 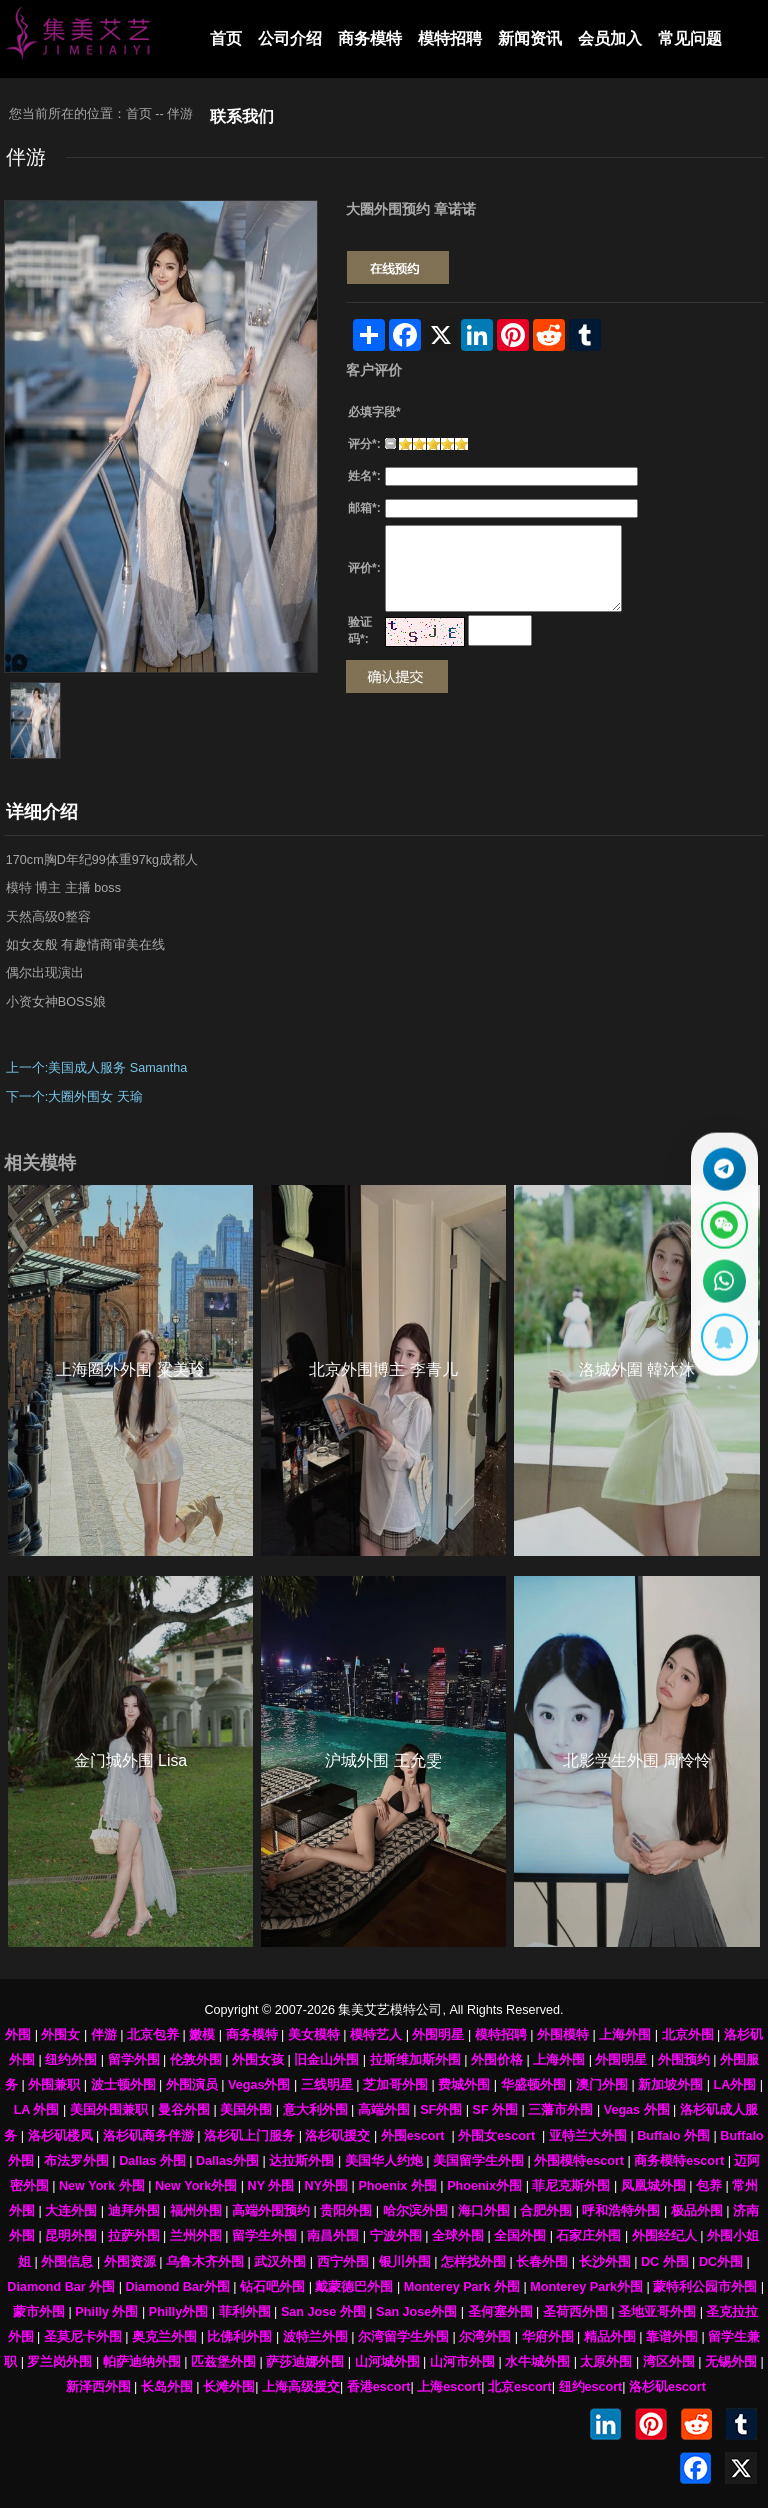 What do you see at coordinates (690, 38) in the screenshot?
I see `常见问题` at bounding box center [690, 38].